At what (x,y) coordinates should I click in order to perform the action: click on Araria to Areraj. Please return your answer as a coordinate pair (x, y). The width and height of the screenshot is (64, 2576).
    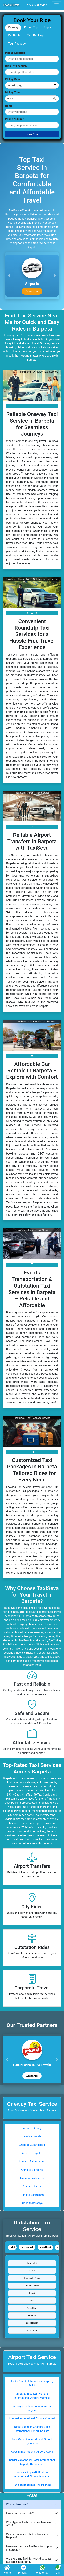
    Looking at the image, I should click on (32, 2128).